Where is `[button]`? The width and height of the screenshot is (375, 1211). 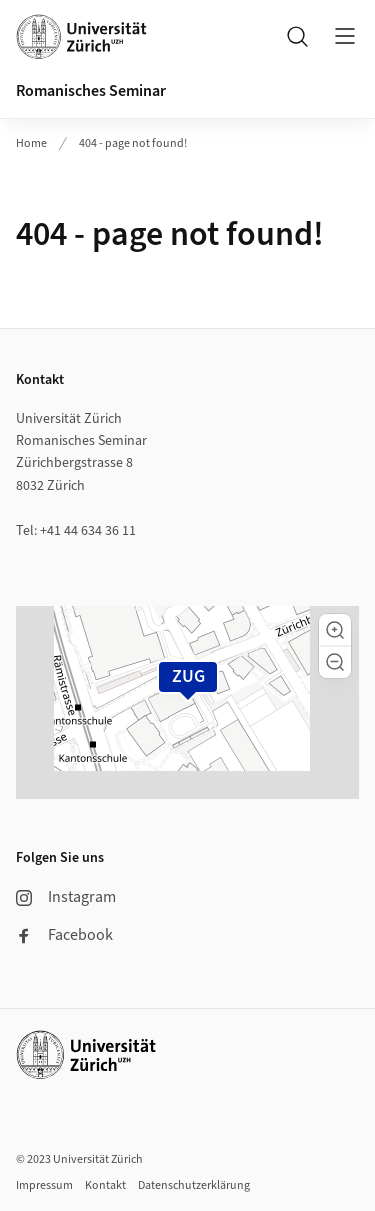 [button] is located at coordinates (335, 630).